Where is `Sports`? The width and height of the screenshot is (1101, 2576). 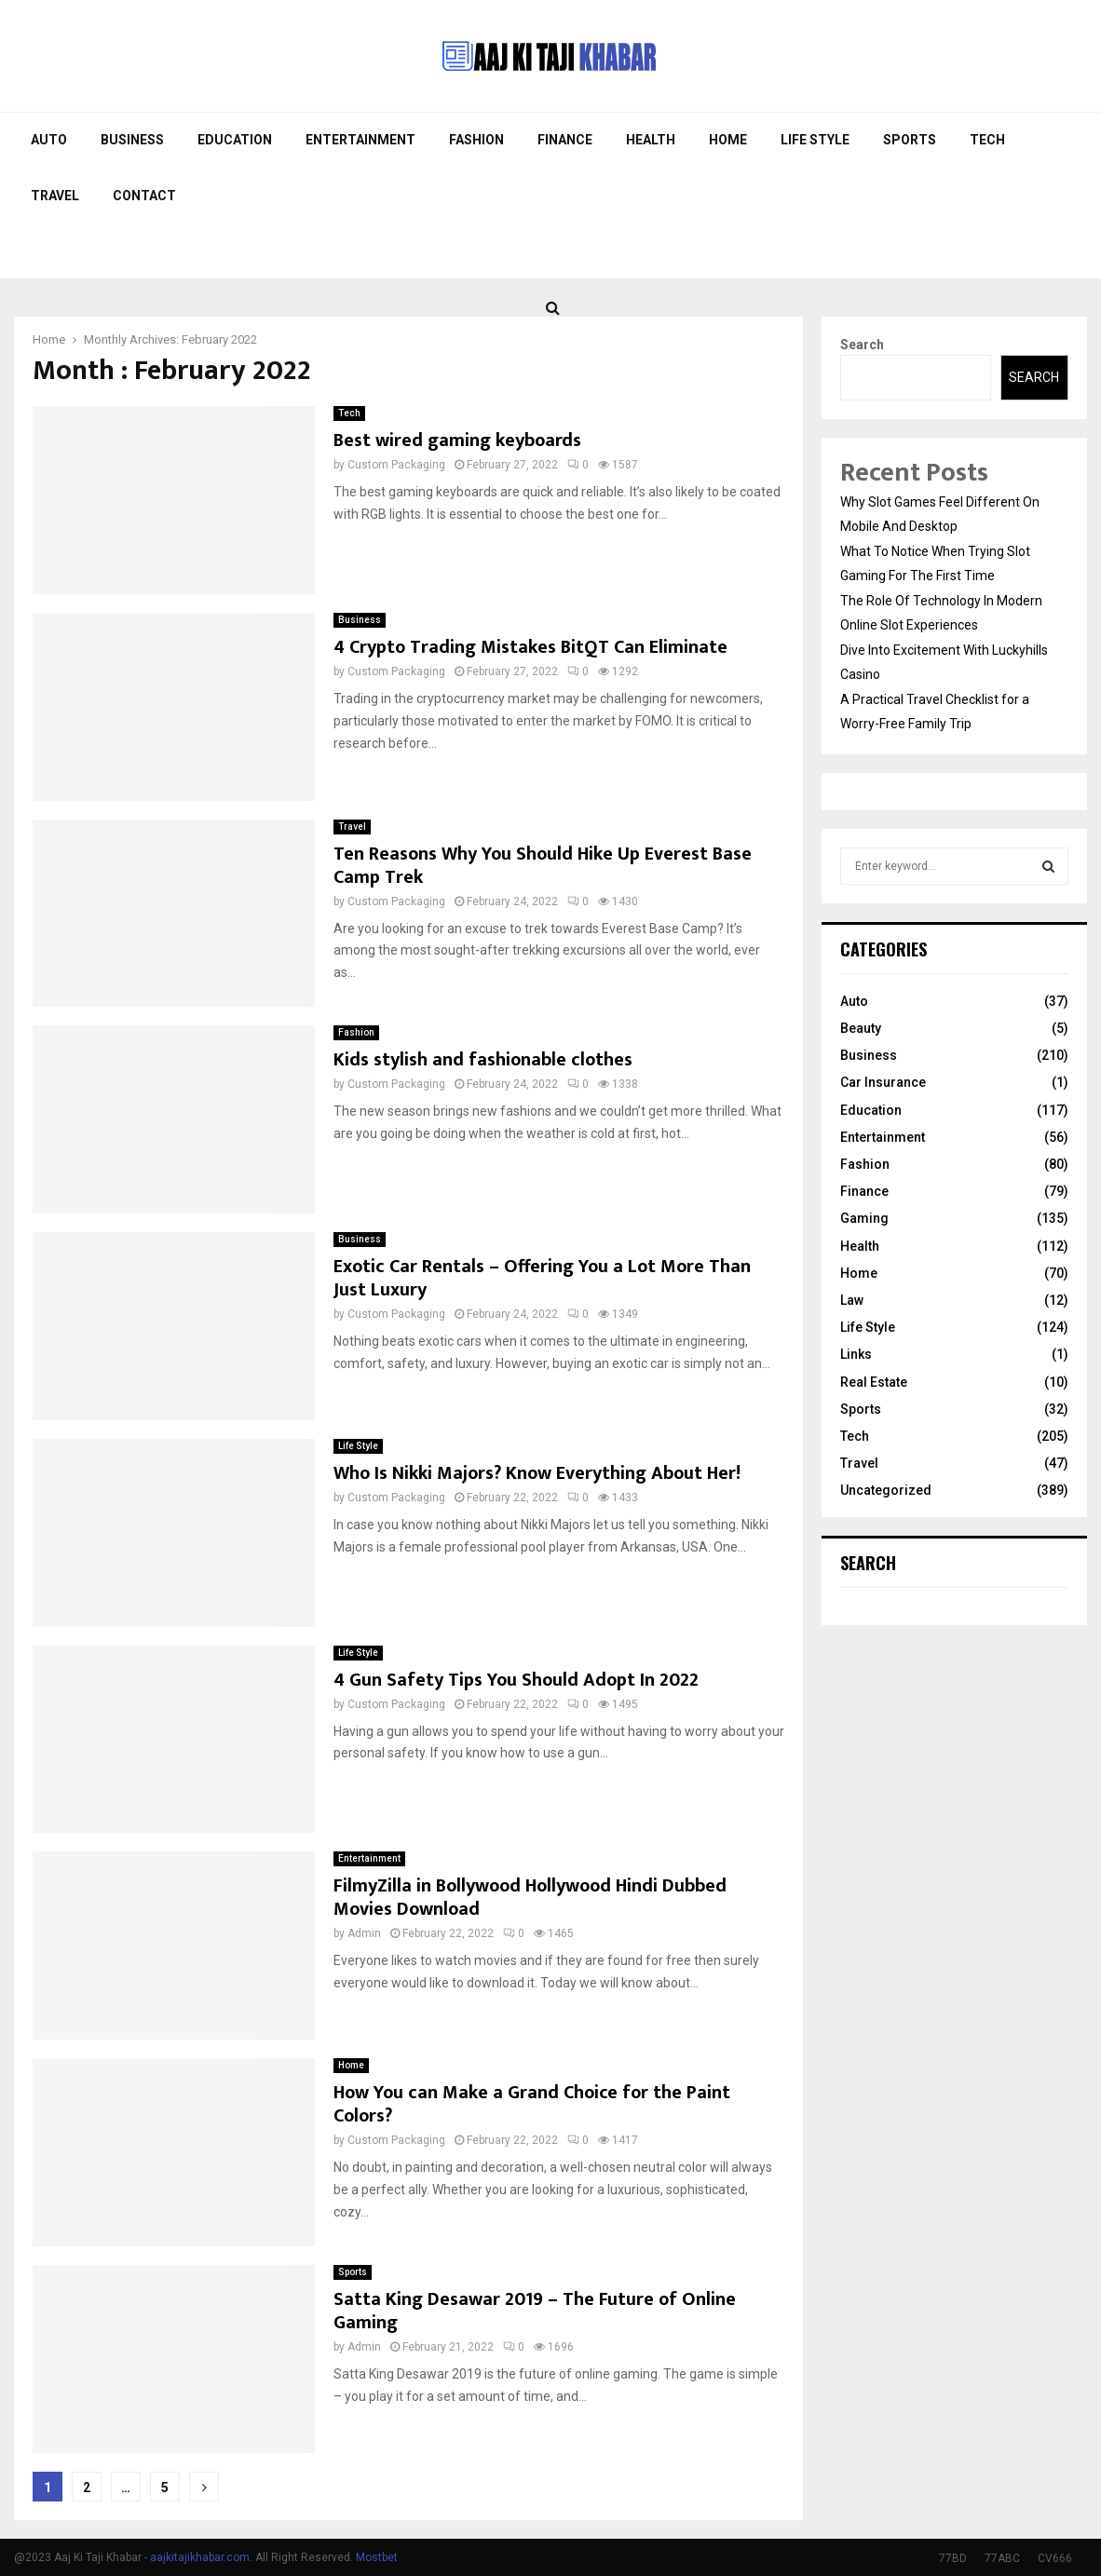
Sports is located at coordinates (909, 139).